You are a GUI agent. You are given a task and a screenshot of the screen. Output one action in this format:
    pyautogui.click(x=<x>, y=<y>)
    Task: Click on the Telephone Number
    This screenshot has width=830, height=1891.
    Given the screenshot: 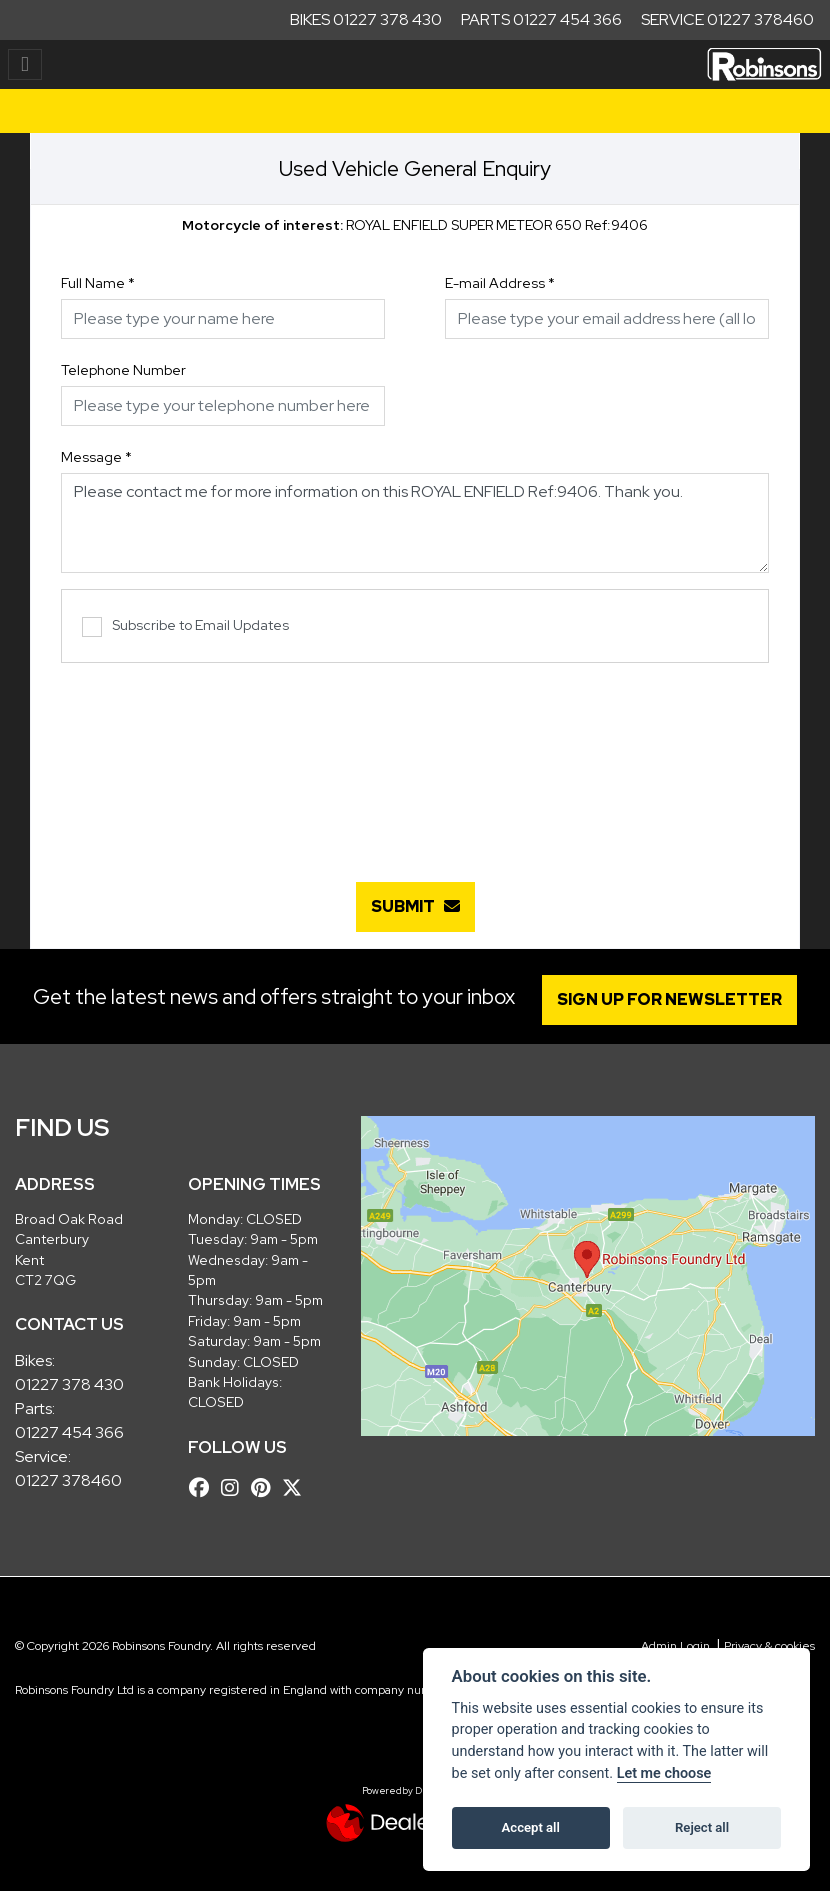 What is the action you would take?
    pyautogui.click(x=123, y=370)
    